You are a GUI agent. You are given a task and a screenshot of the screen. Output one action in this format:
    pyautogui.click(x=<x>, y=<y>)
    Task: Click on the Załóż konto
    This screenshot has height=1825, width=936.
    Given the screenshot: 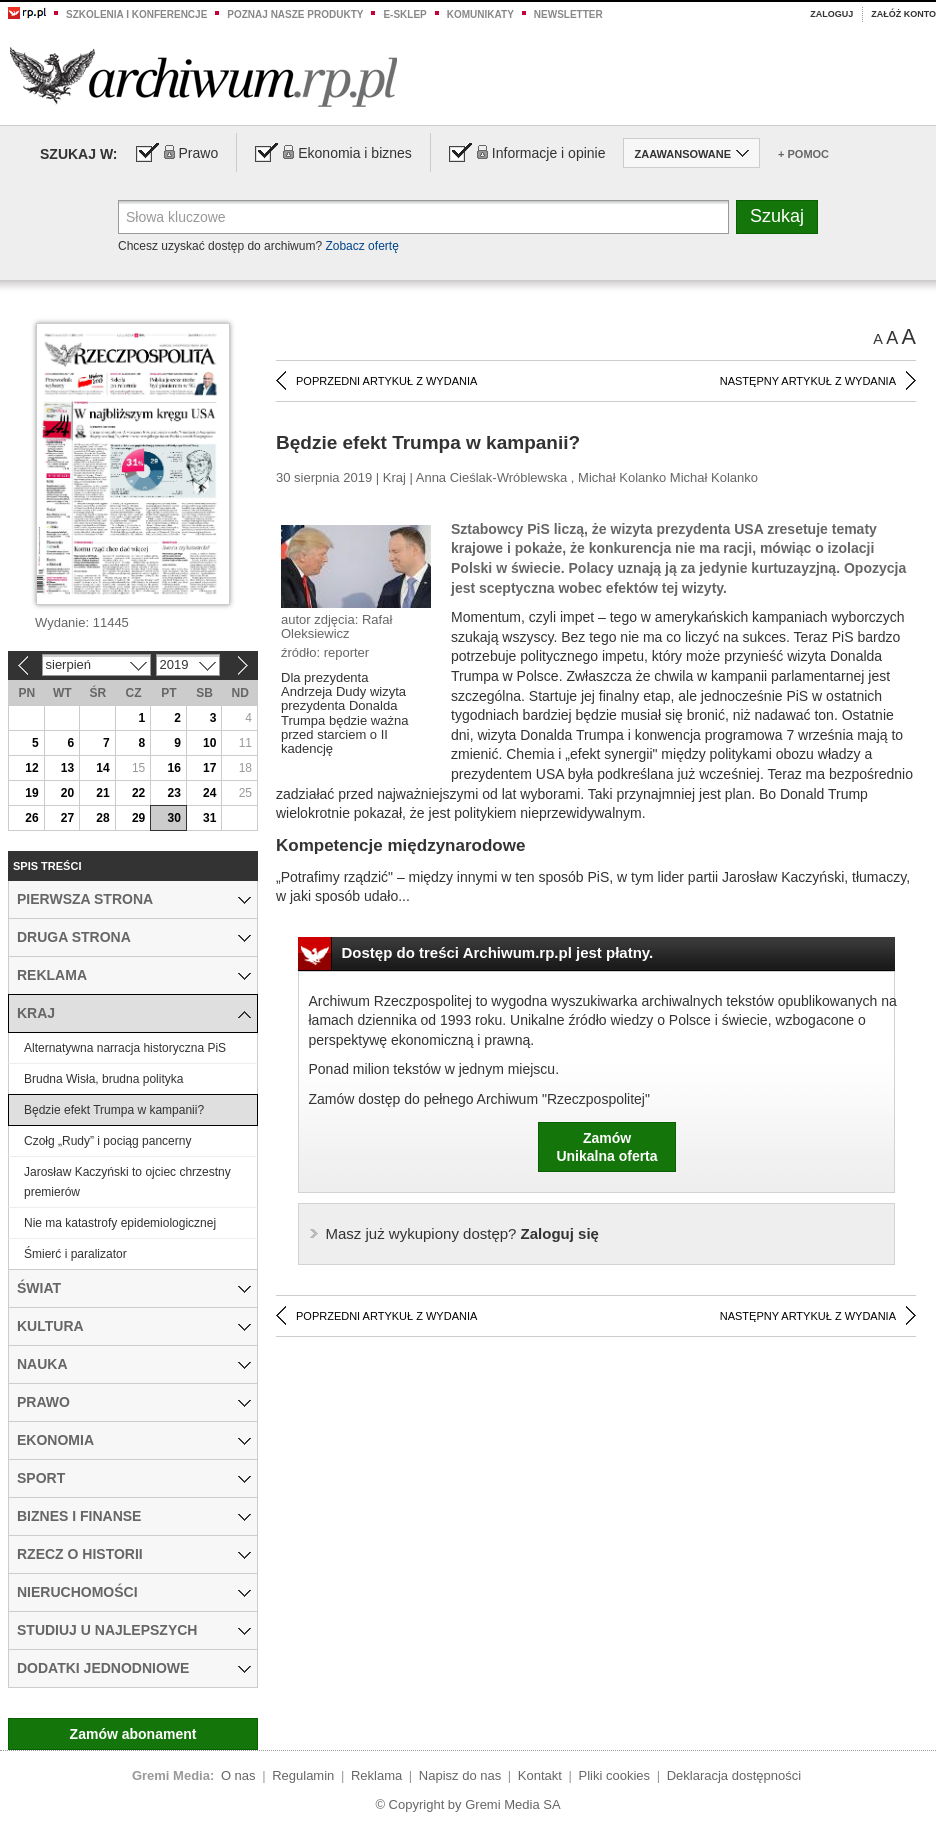 What is the action you would take?
    pyautogui.click(x=903, y=14)
    